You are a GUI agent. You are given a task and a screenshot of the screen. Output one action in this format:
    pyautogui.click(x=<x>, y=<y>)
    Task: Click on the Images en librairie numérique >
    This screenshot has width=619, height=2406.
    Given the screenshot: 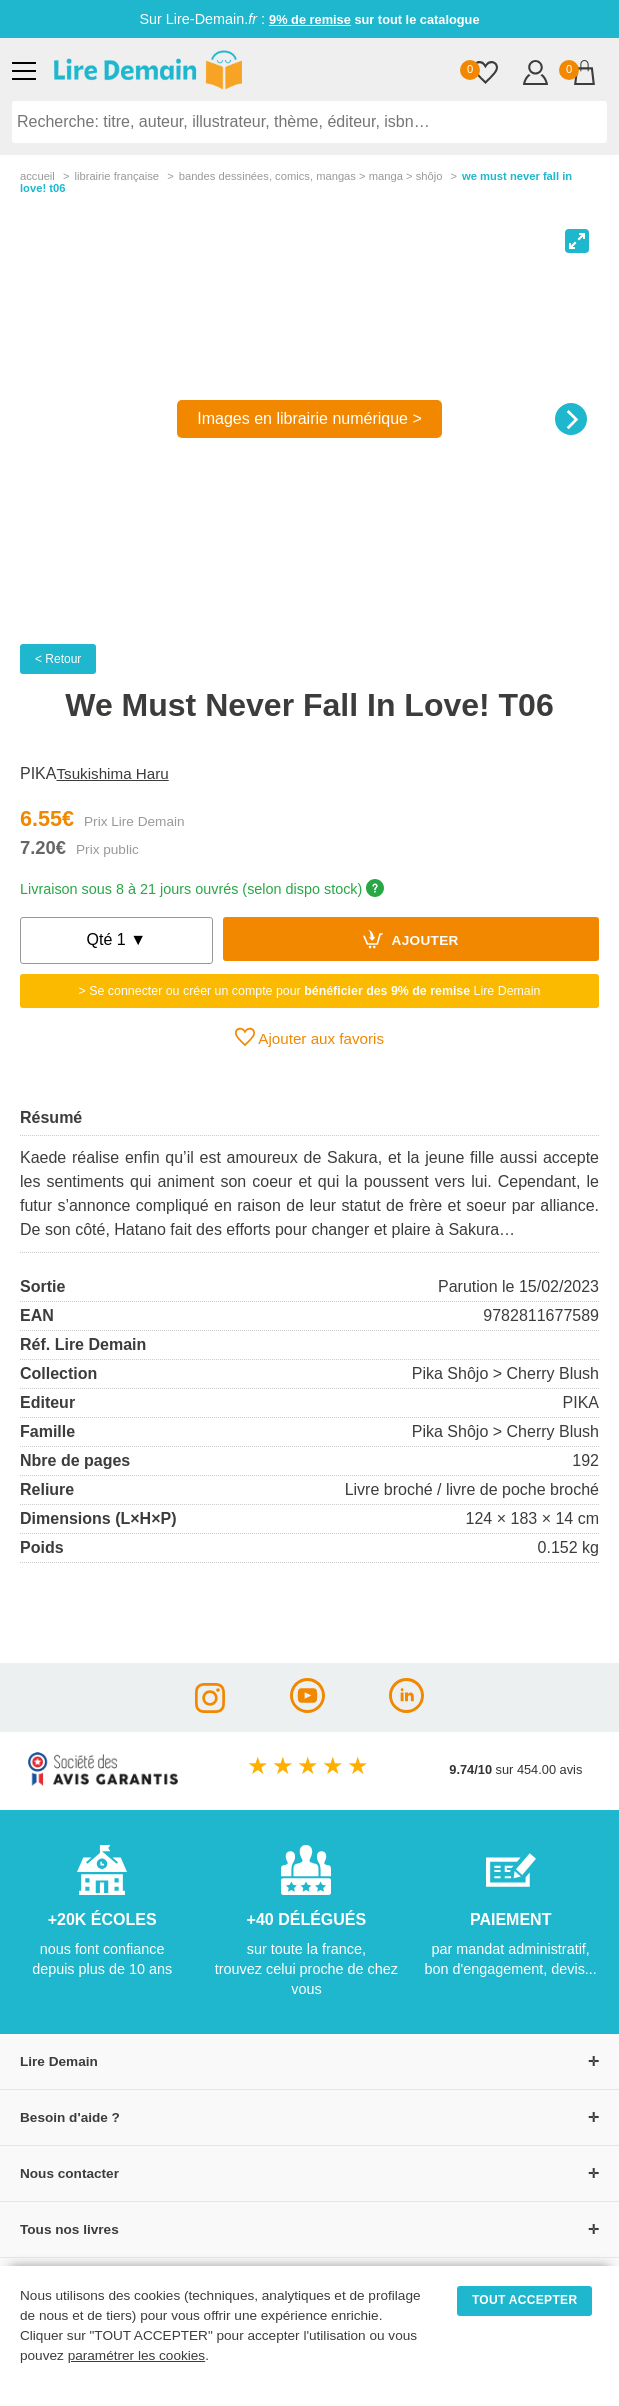 What is the action you would take?
    pyautogui.click(x=309, y=418)
    